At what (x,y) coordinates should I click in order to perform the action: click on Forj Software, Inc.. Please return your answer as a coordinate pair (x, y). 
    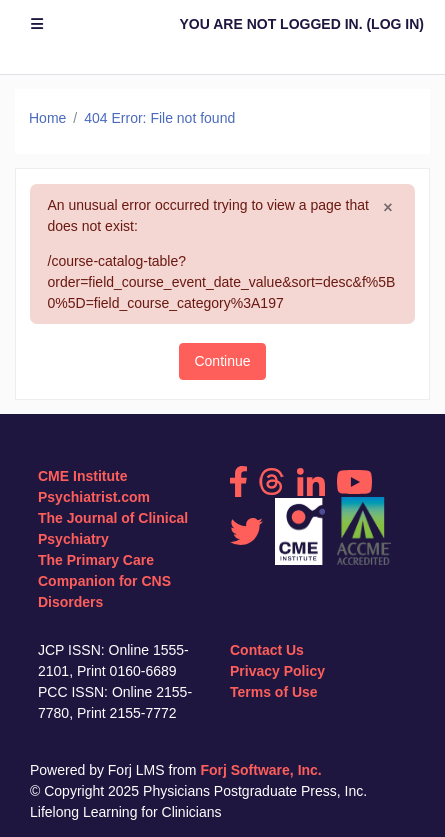
    Looking at the image, I should click on (260, 770).